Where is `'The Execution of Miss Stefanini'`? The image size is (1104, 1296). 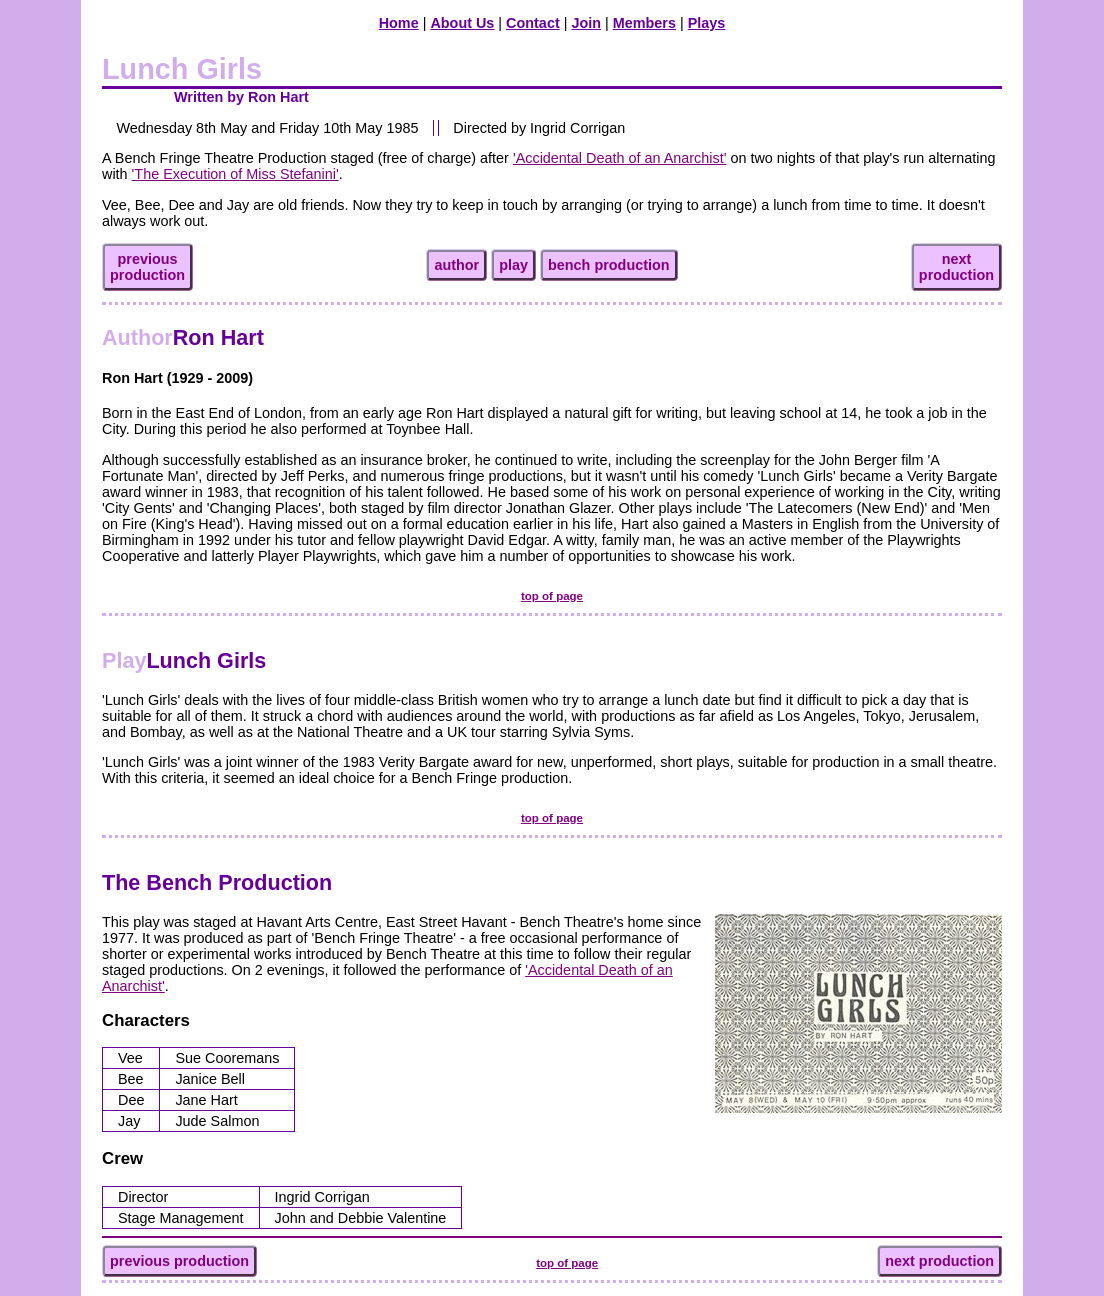
'The Execution of Miss Stefanini' is located at coordinates (235, 174).